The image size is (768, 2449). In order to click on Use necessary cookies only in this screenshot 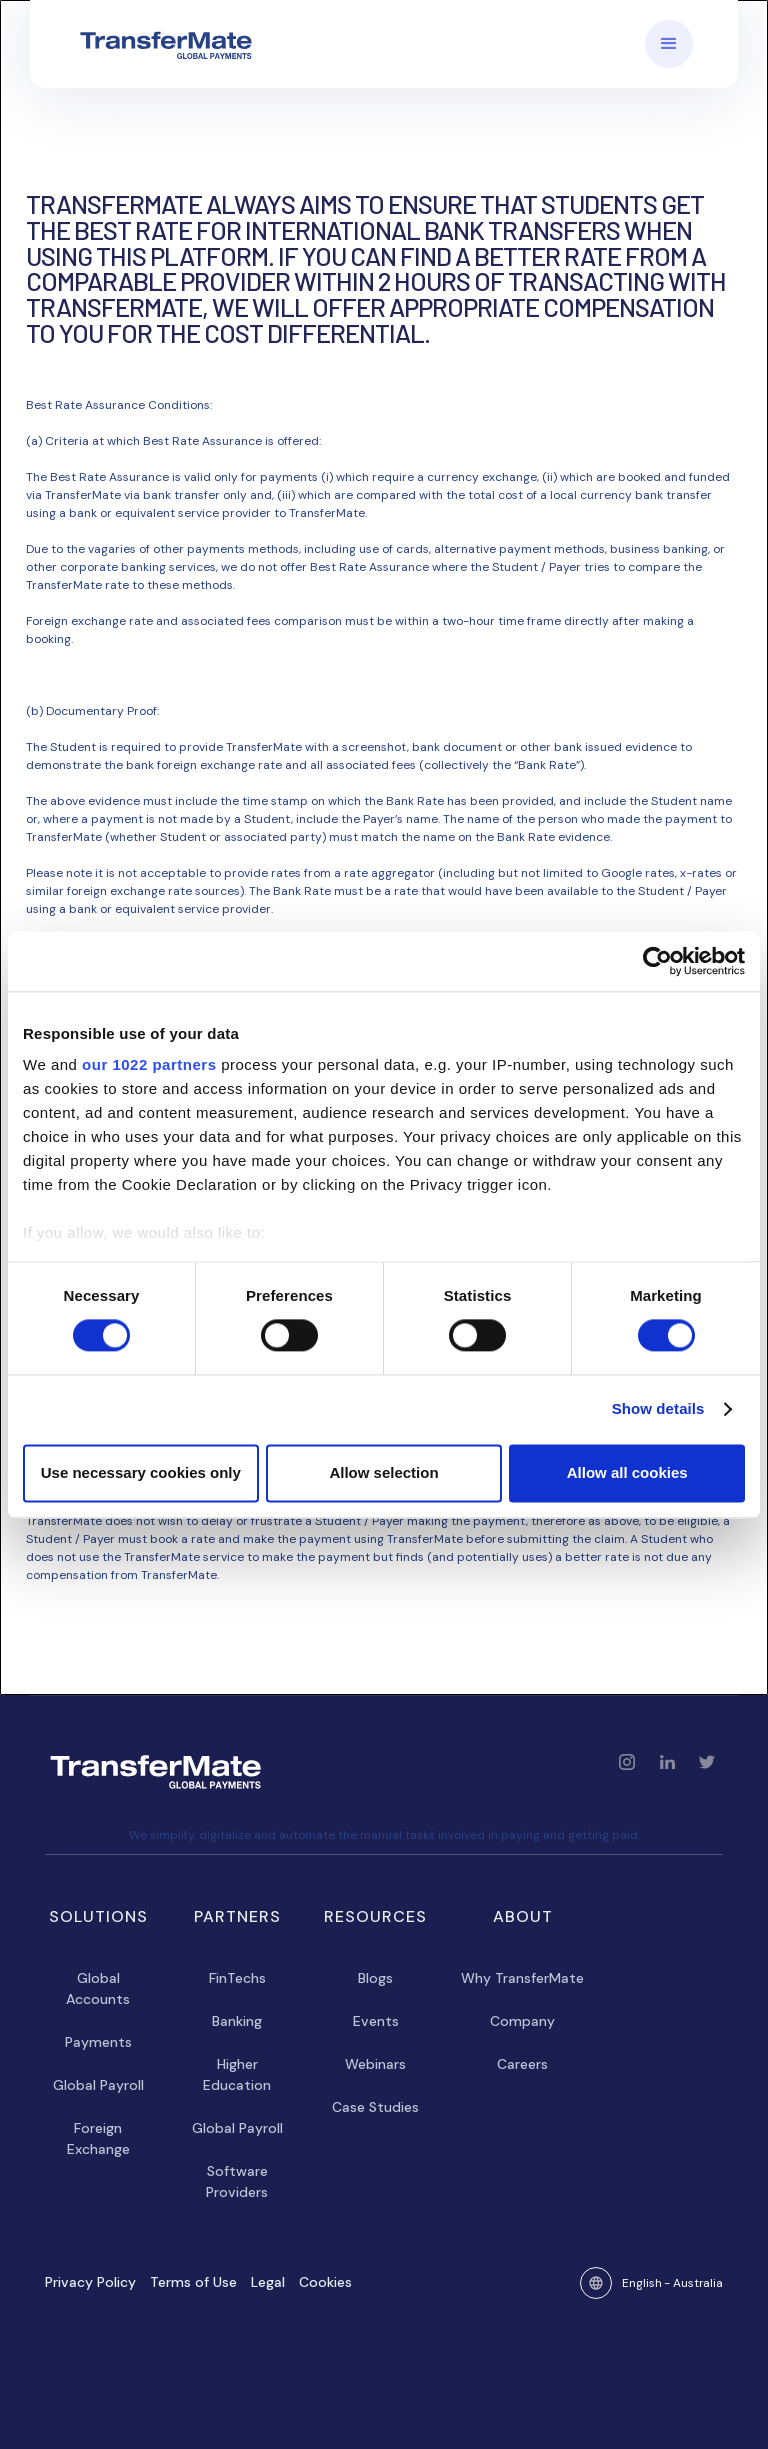, I will do `click(141, 1472)`.